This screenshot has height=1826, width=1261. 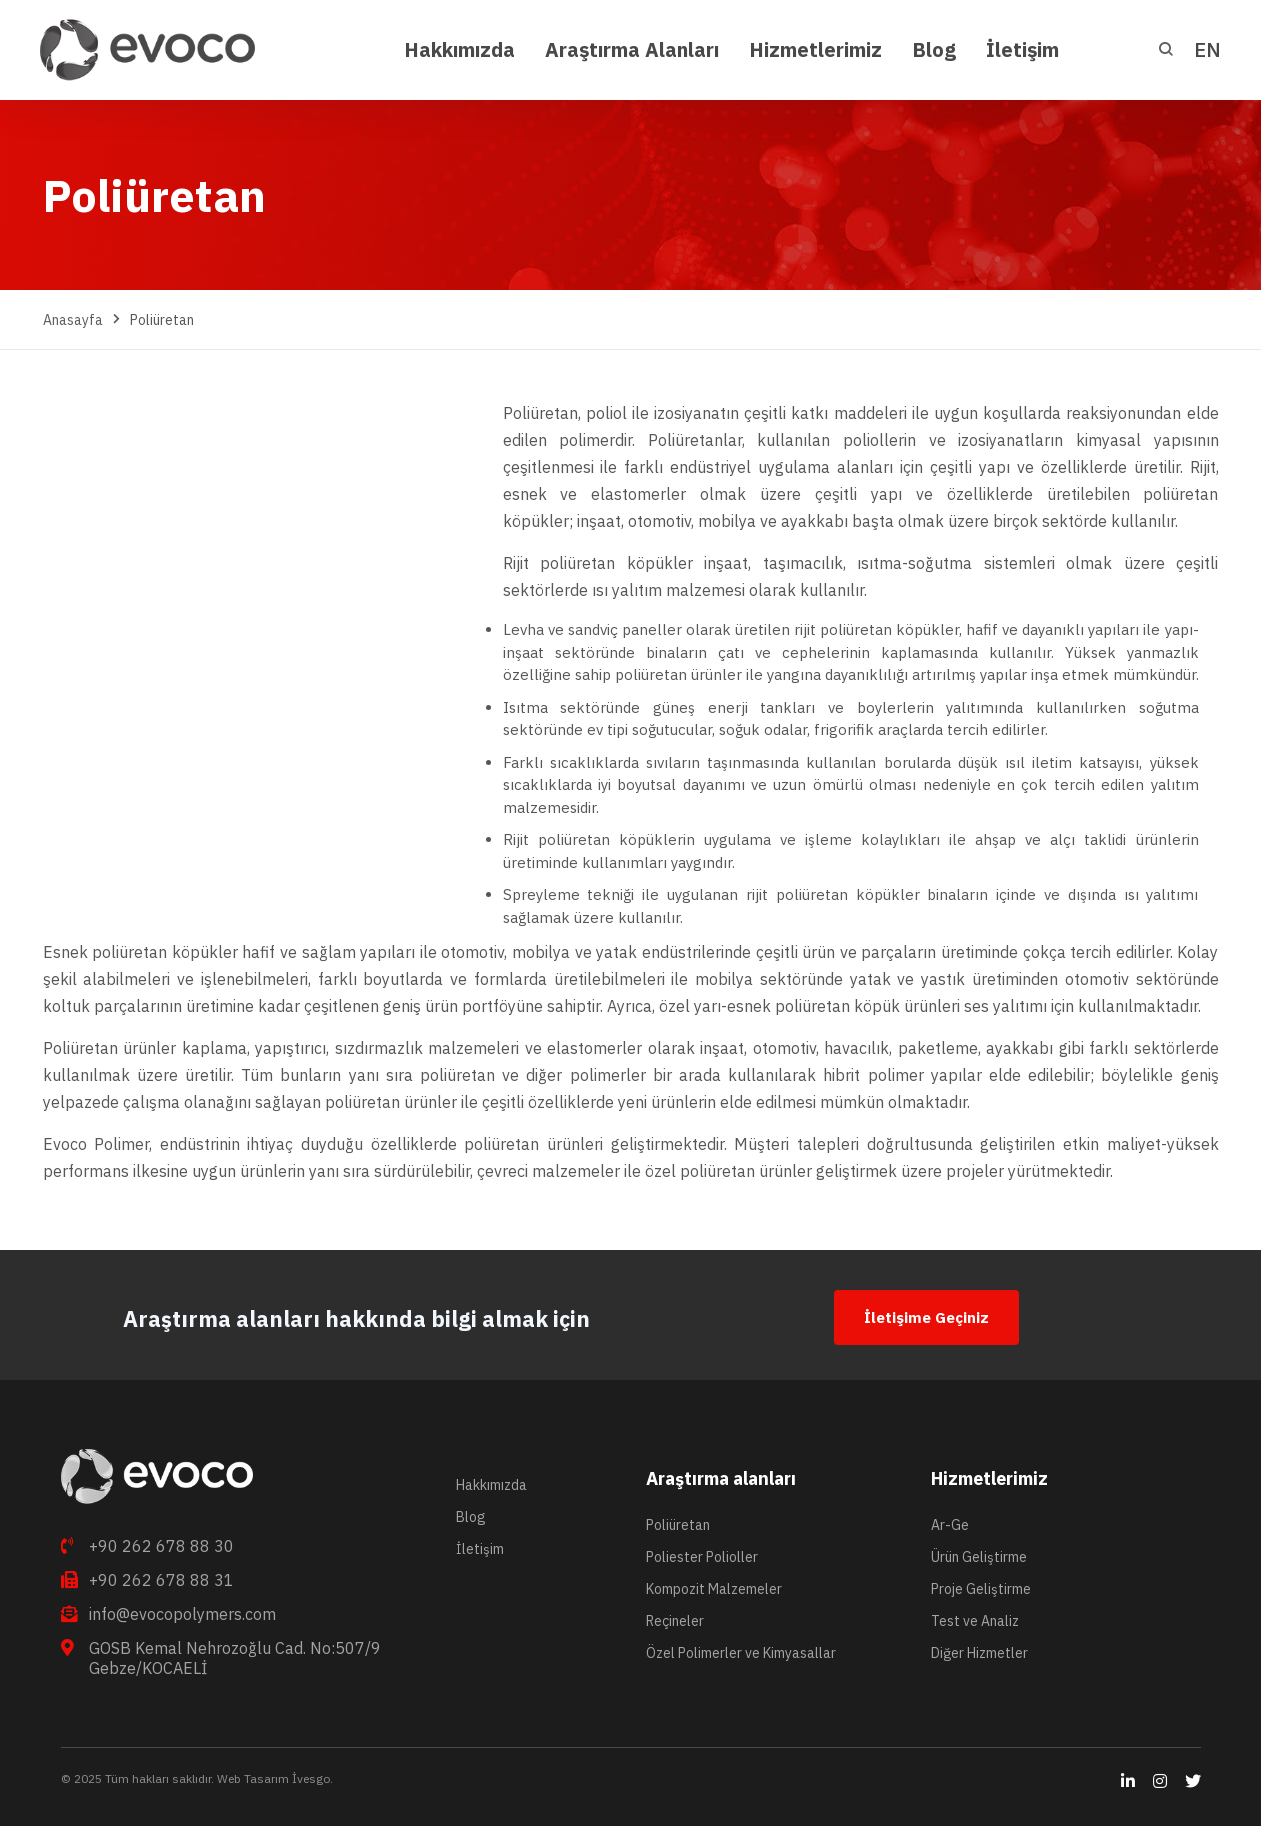 I want to click on Proje Geliştirme, so click(x=981, y=1589).